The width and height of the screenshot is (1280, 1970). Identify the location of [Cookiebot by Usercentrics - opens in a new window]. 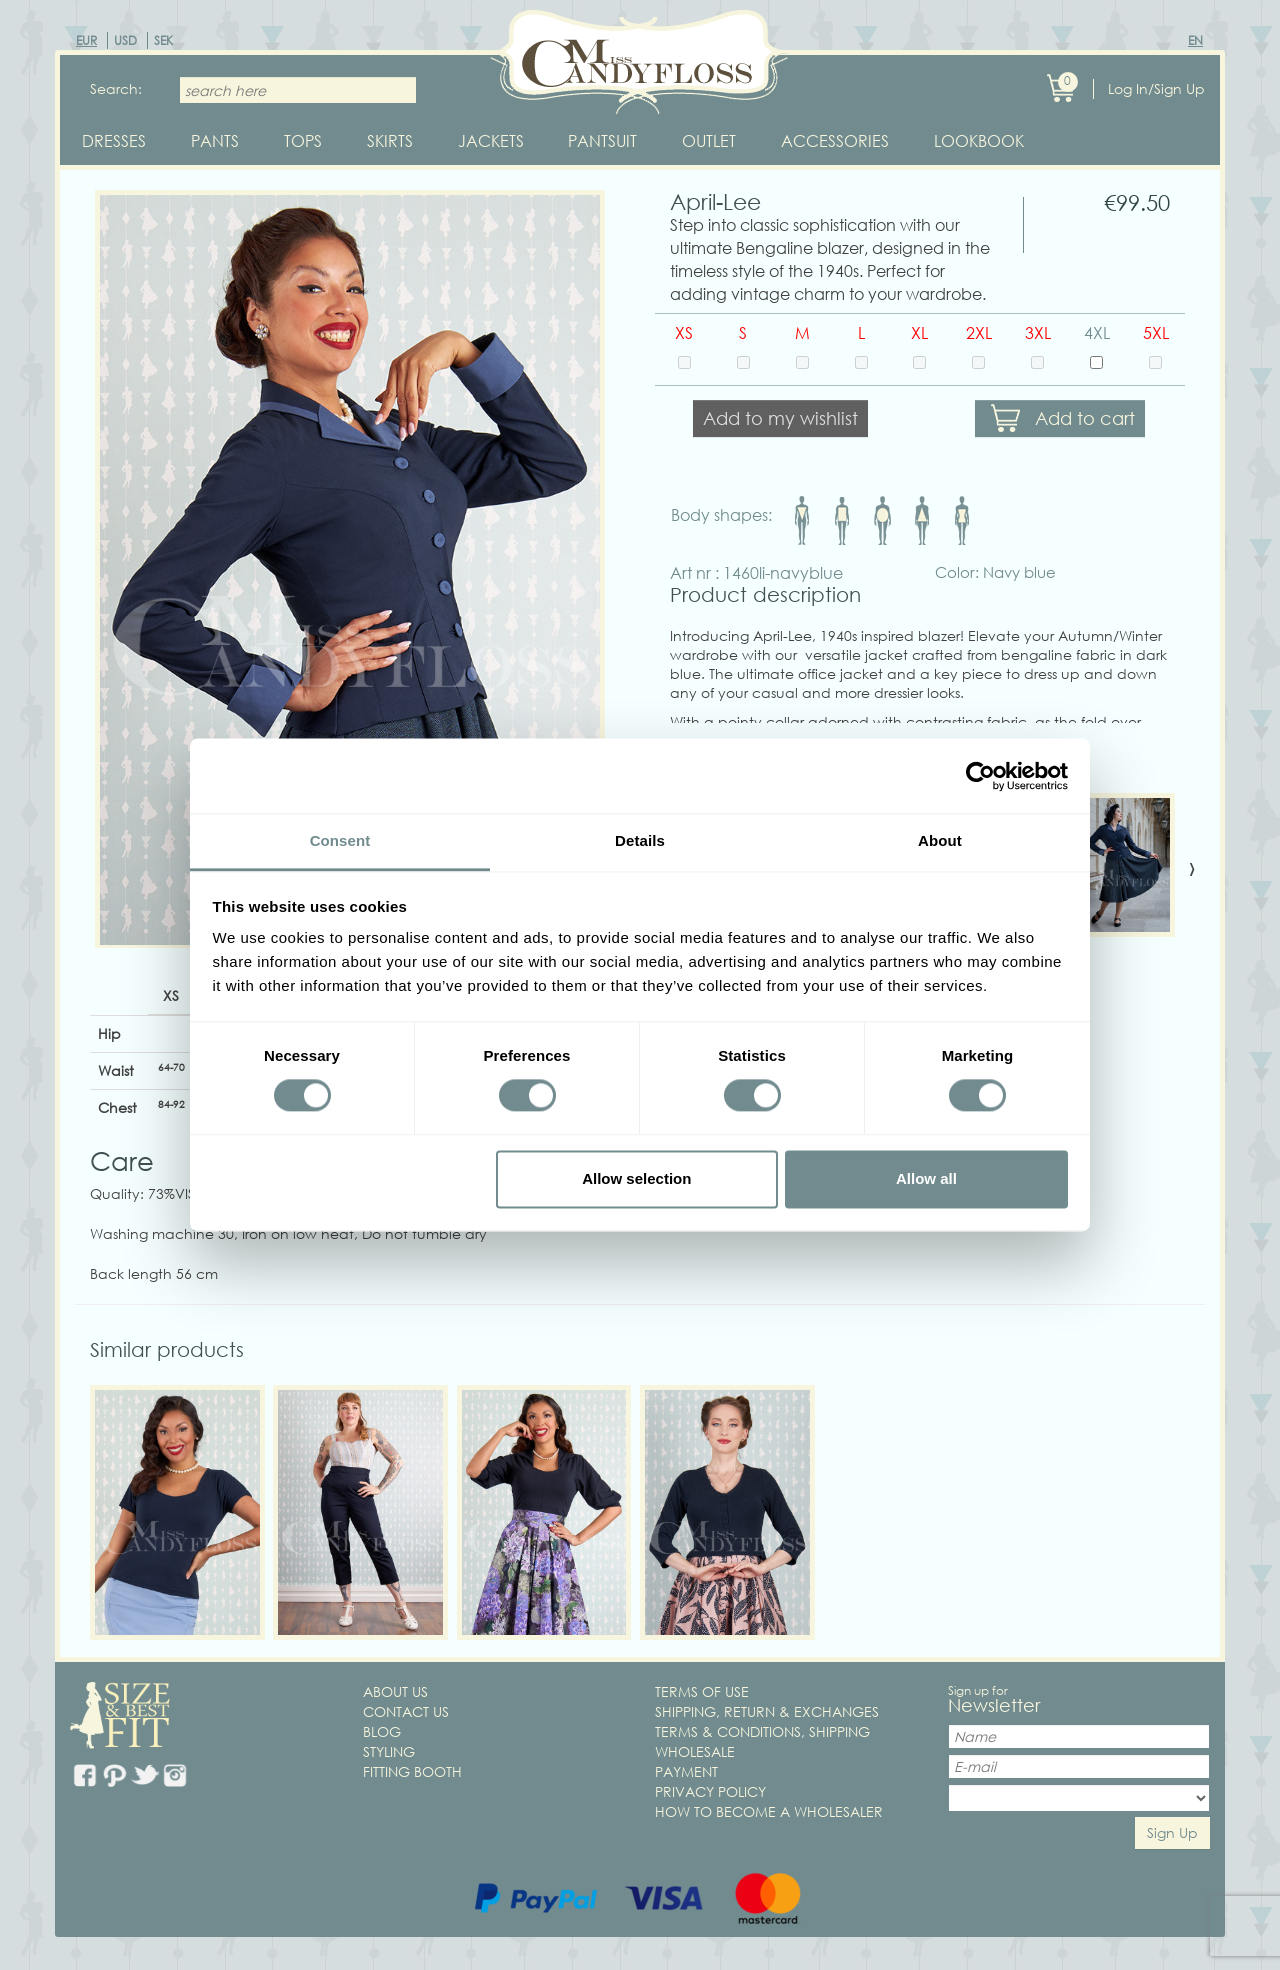
(980, 776).